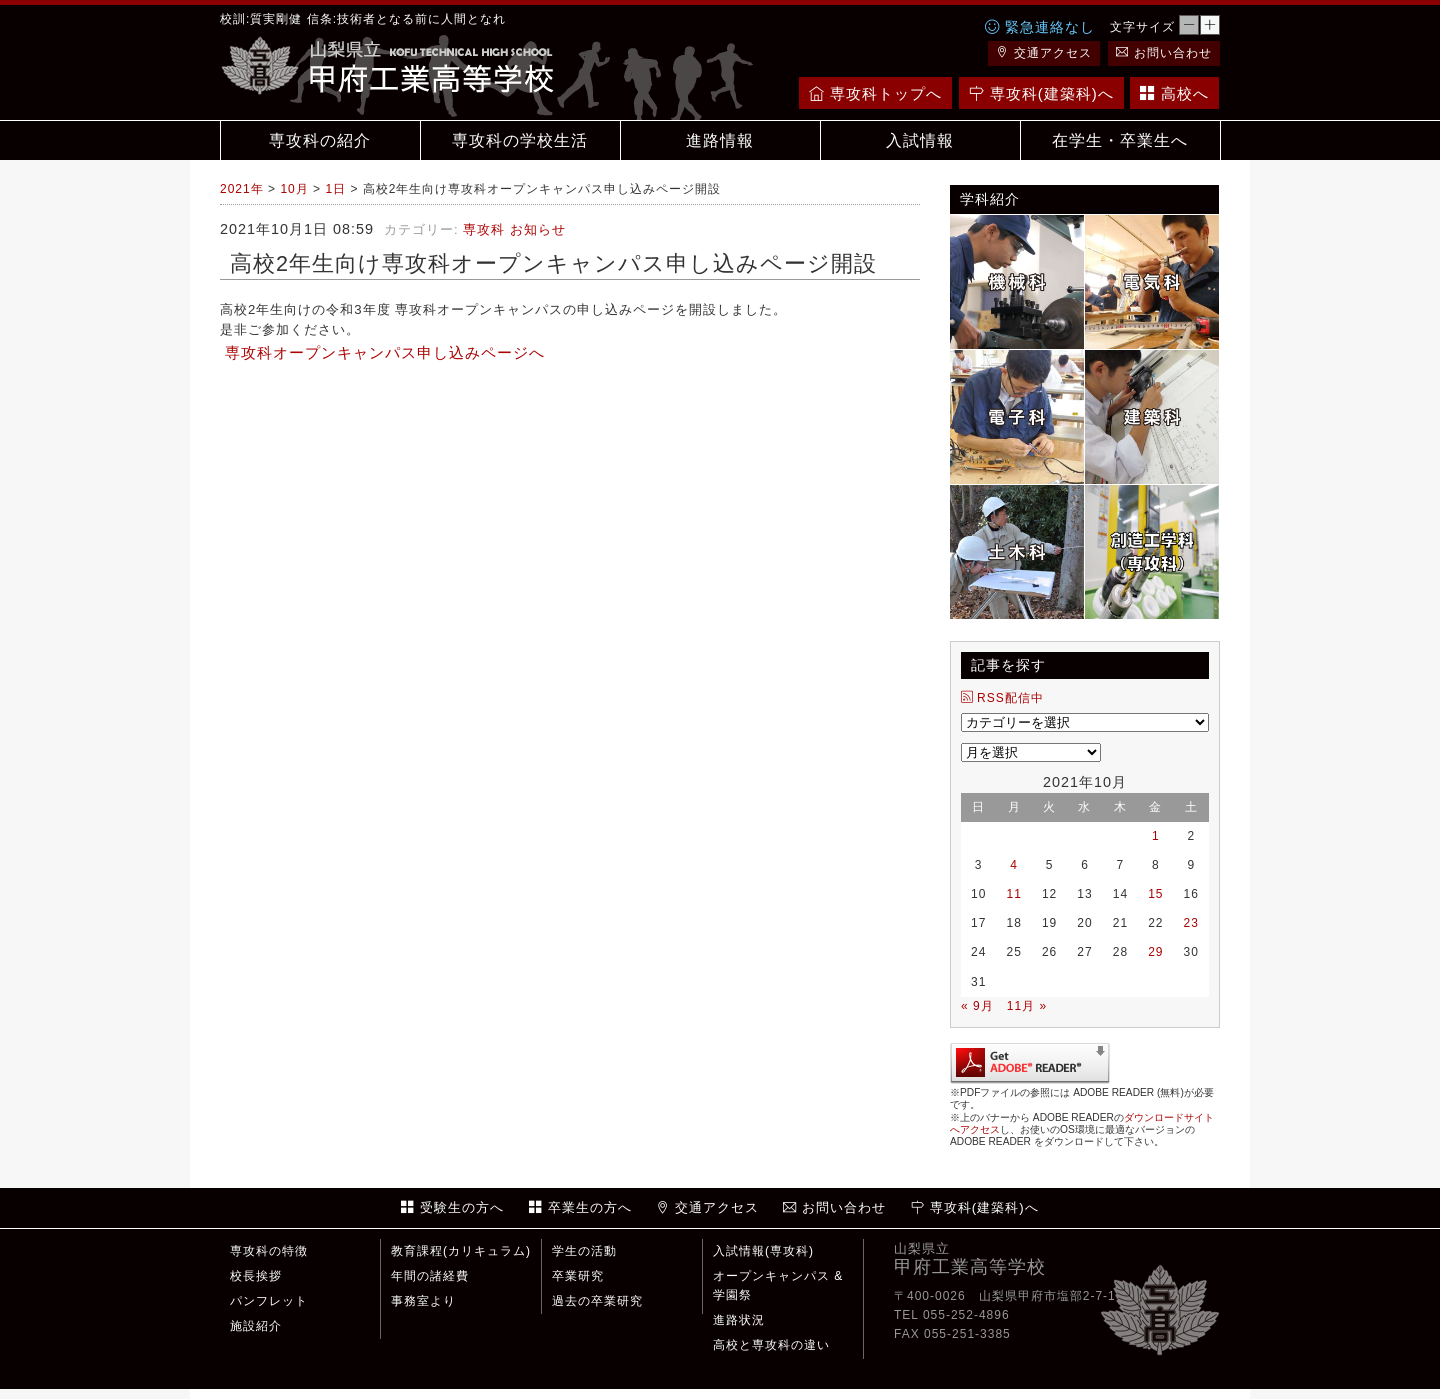  I want to click on 学生の活動, so click(584, 1251).